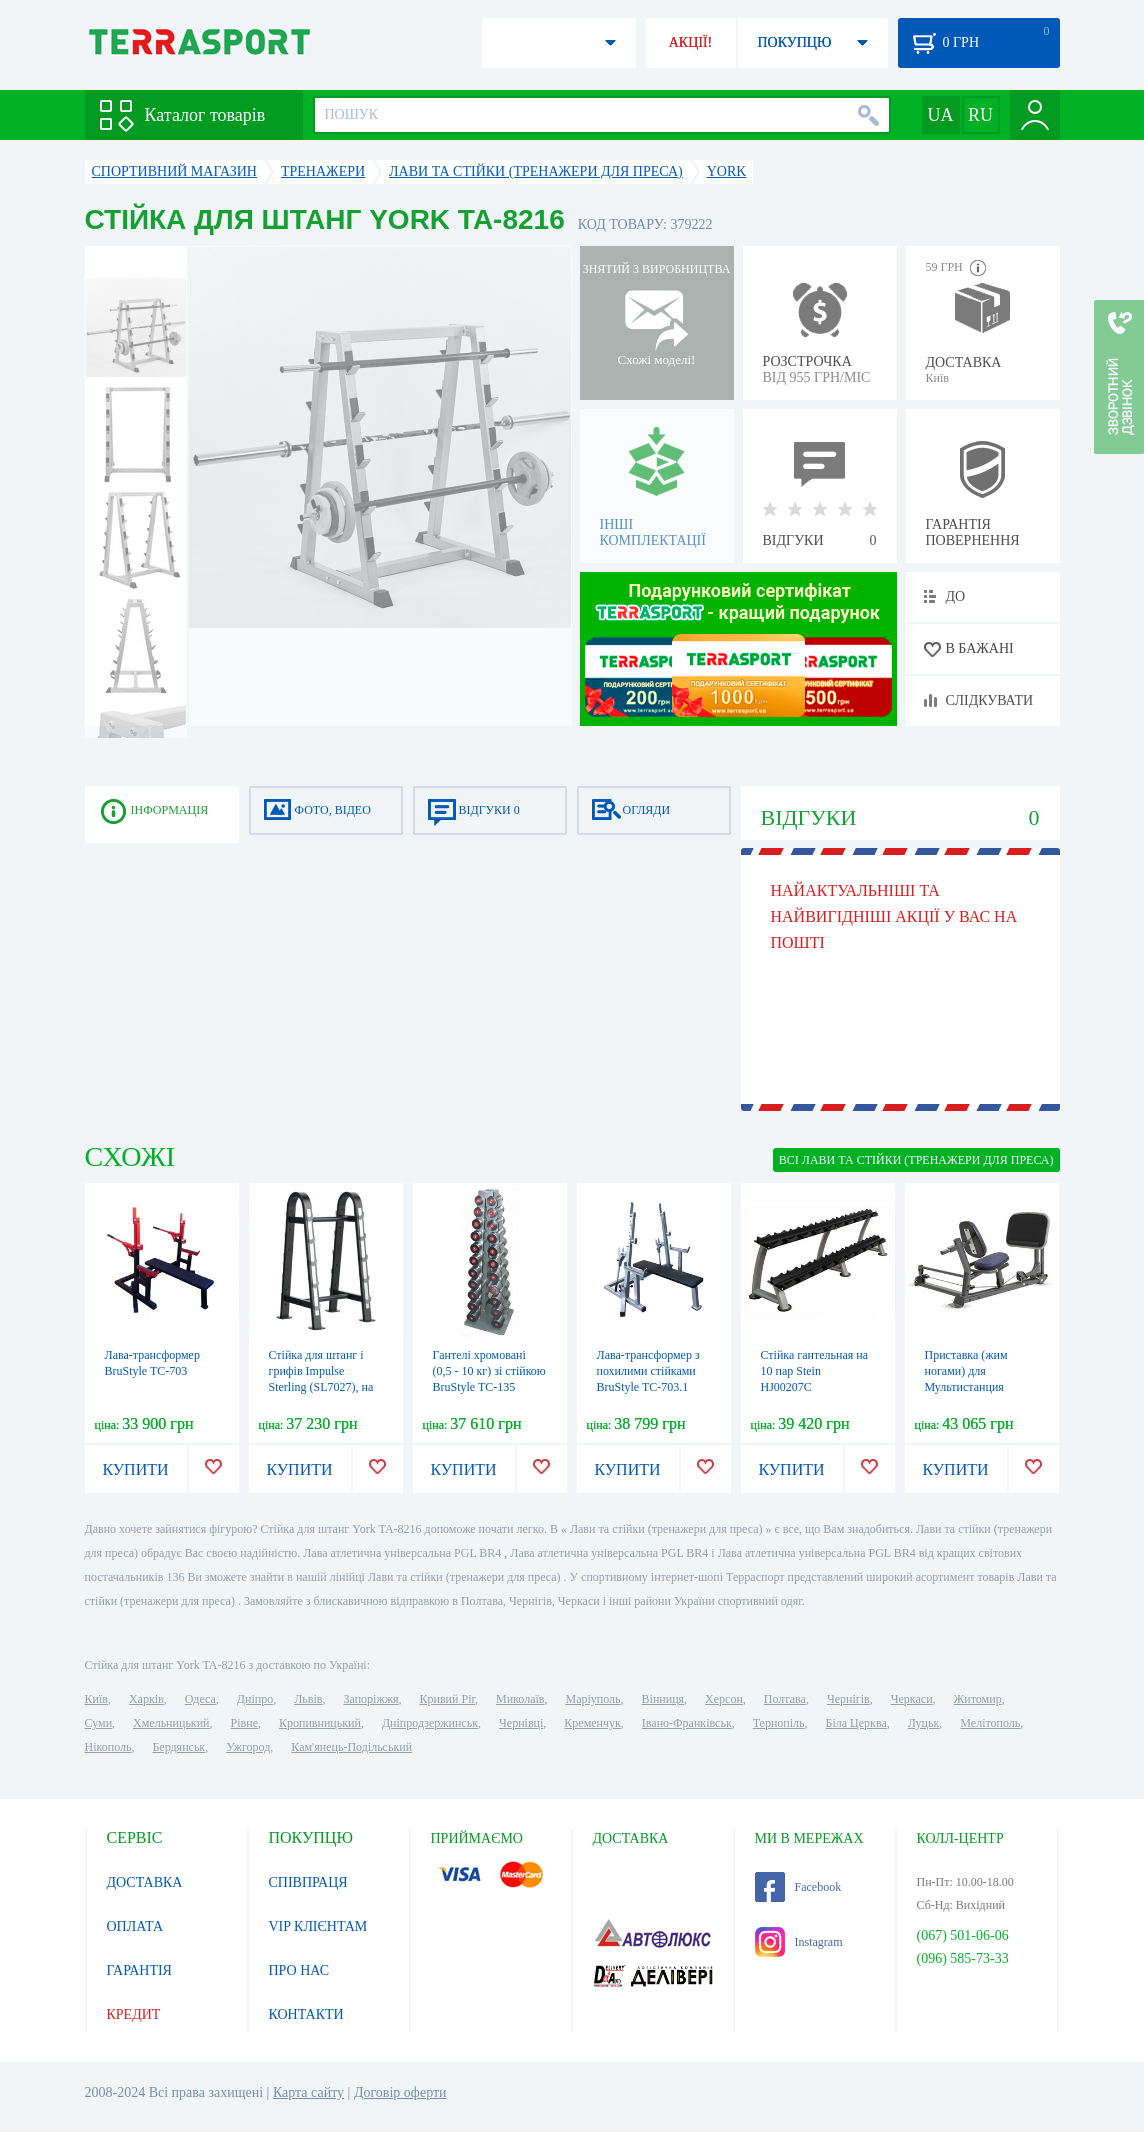 Image resolution: width=1144 pixels, height=2132 pixels. I want to click on Тернопіль, so click(779, 1723).